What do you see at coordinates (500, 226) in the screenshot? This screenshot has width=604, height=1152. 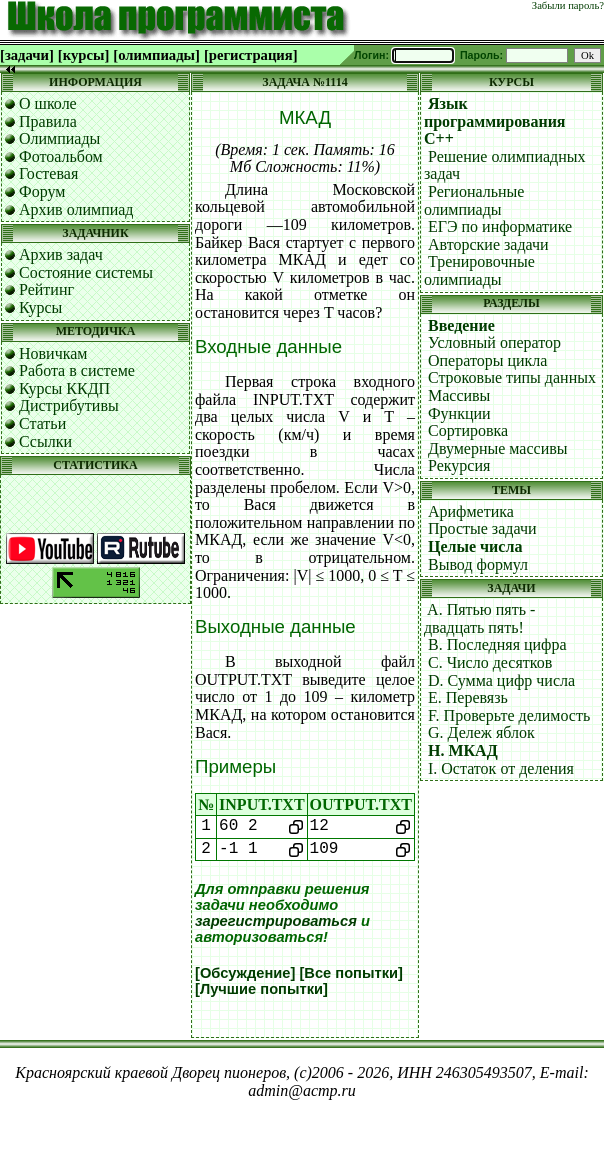 I see `ЕГЭ по информатике` at bounding box center [500, 226].